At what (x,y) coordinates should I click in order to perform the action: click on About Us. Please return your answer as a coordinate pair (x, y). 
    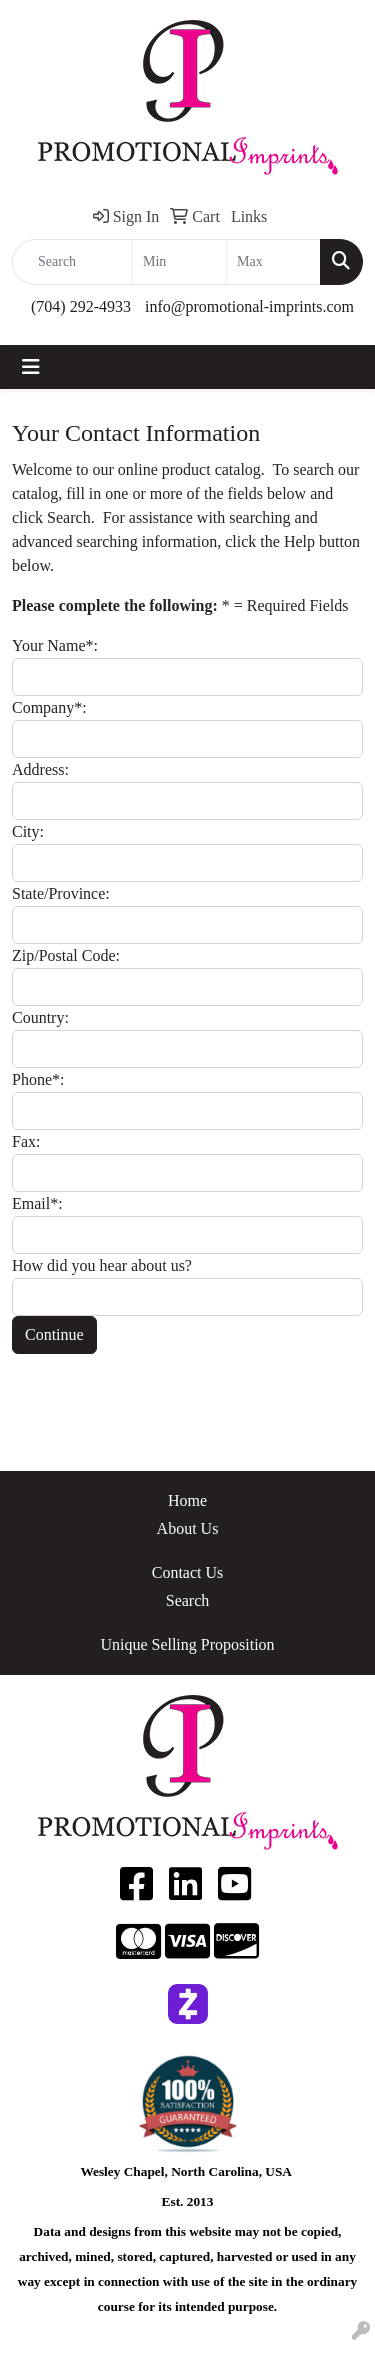
    Looking at the image, I should click on (188, 1528).